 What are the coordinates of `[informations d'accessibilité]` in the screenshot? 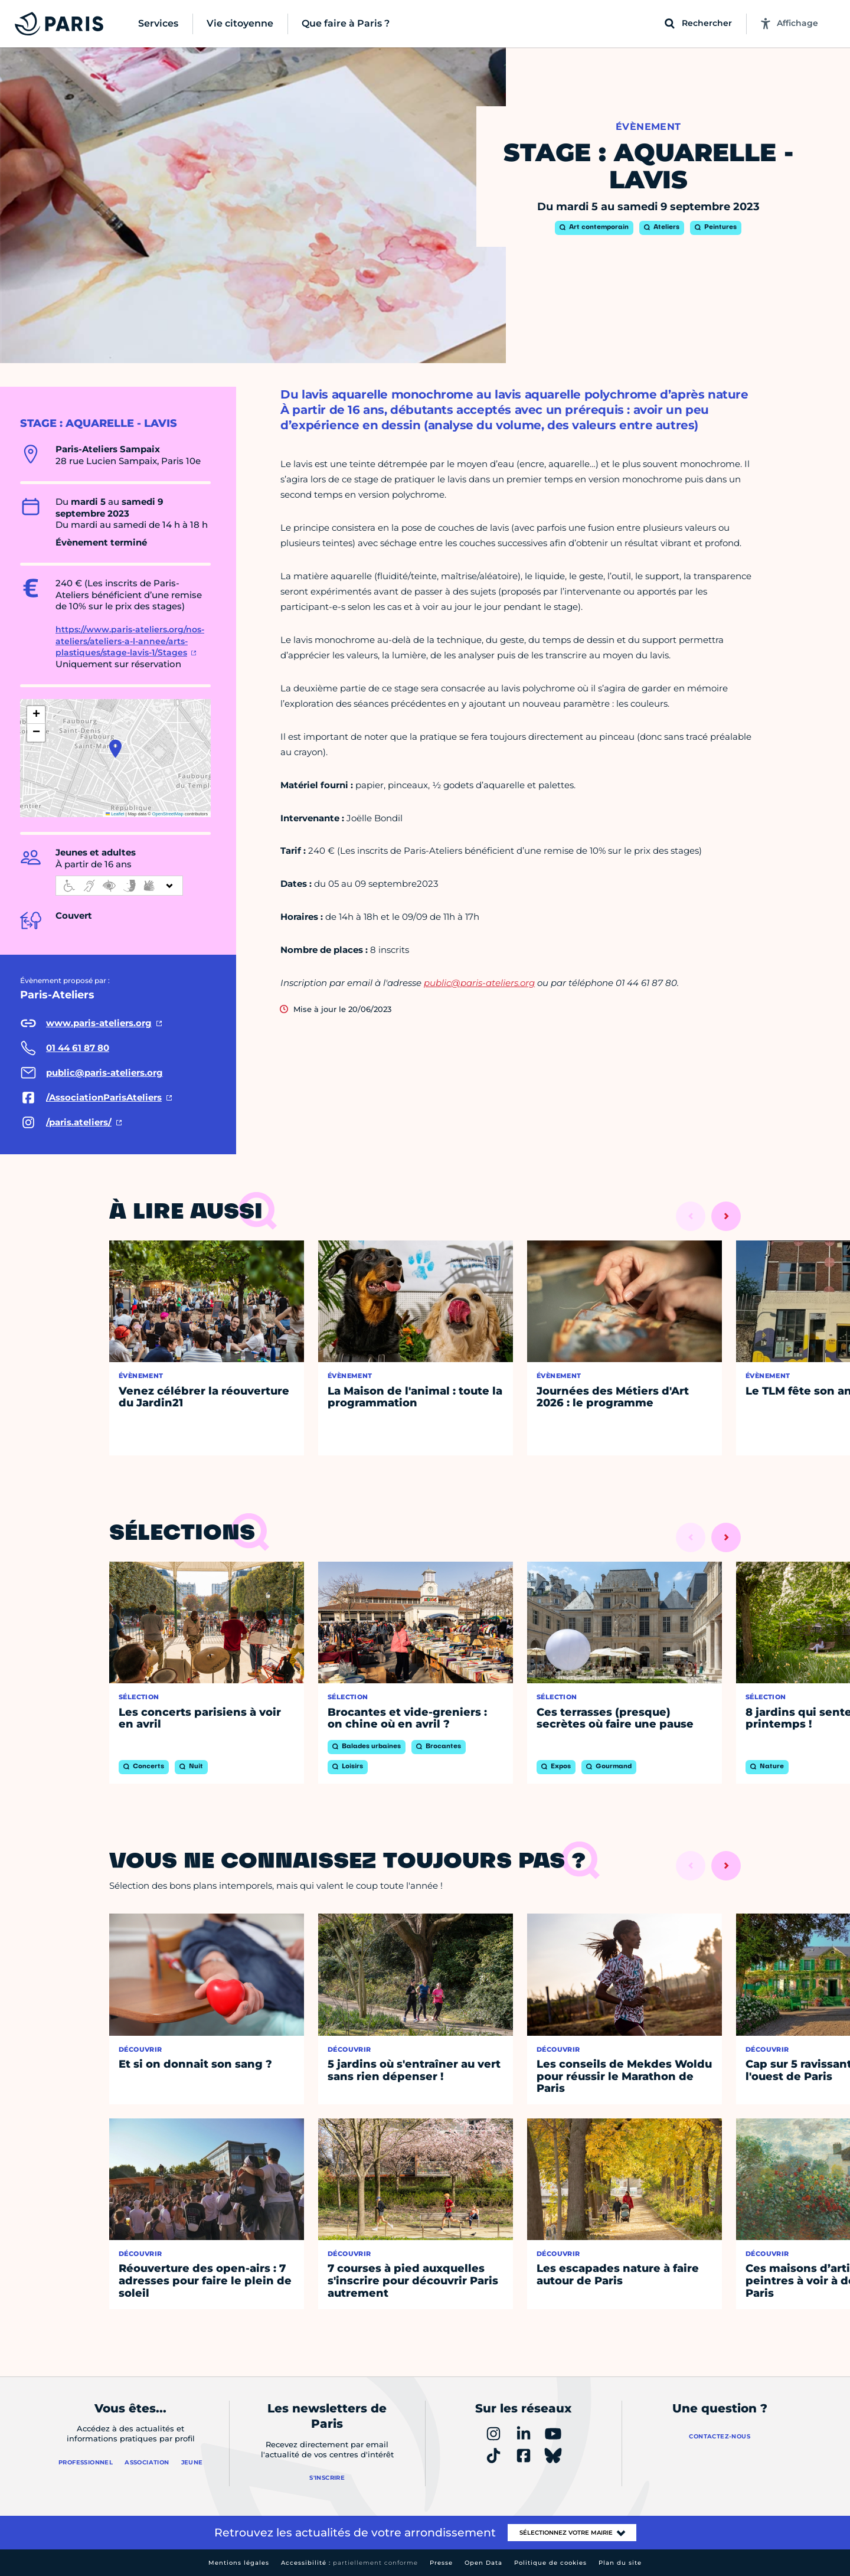 It's located at (119, 886).